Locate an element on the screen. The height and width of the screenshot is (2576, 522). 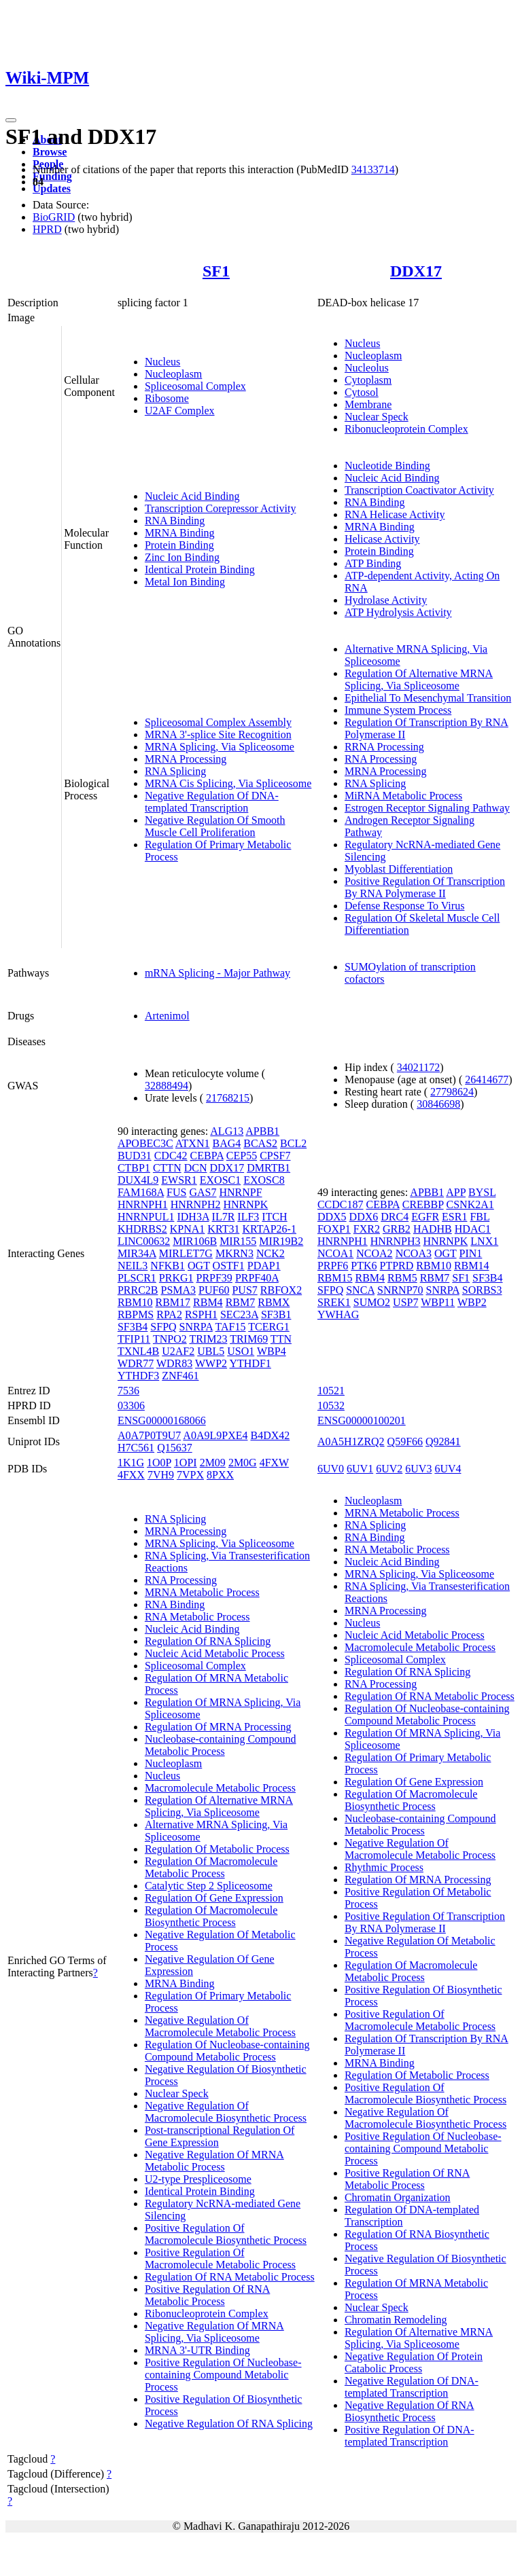
SF1 is located at coordinates (216, 271).